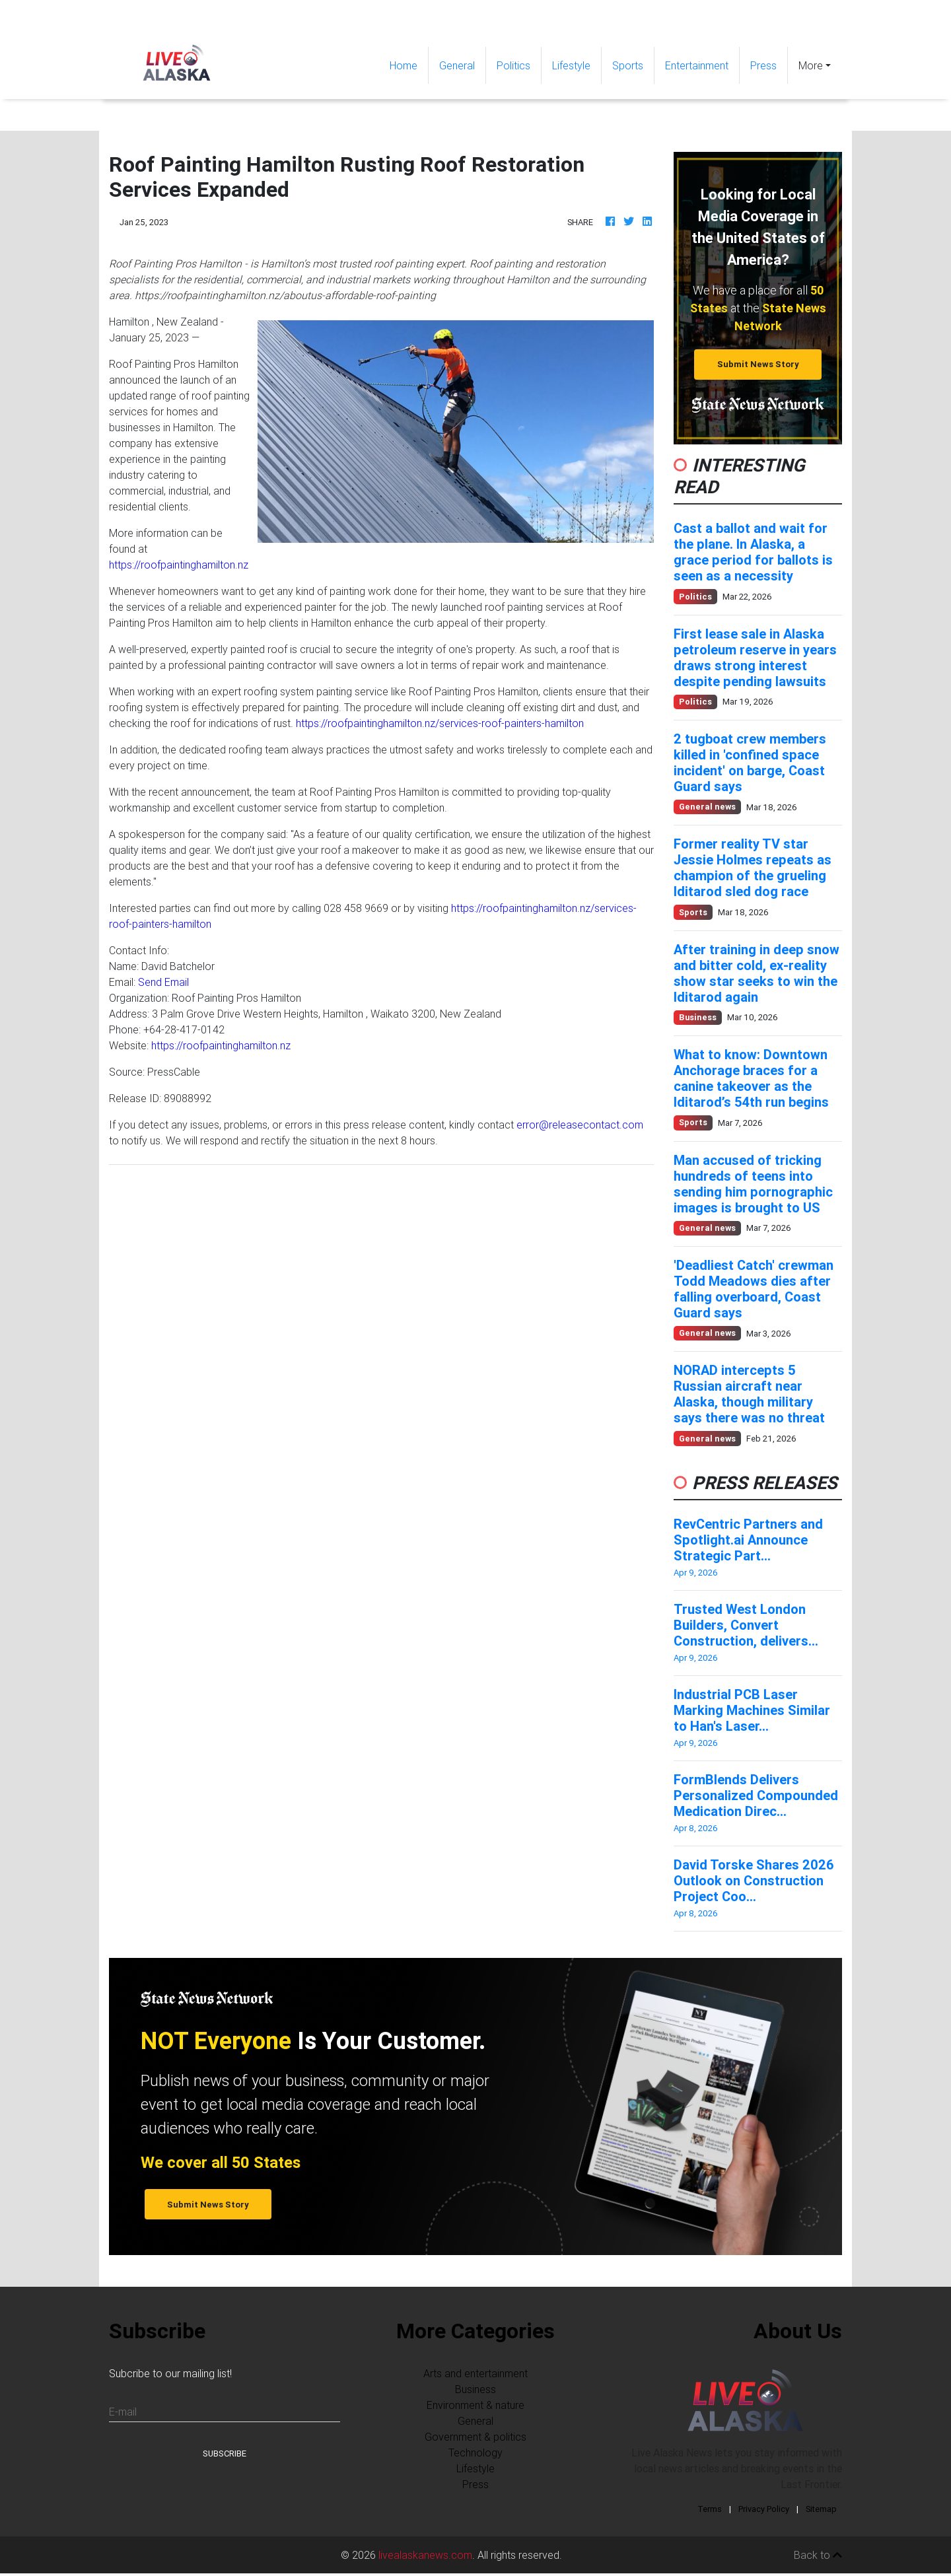 This screenshot has height=2576, width=951. What do you see at coordinates (475, 2452) in the screenshot?
I see `Technology` at bounding box center [475, 2452].